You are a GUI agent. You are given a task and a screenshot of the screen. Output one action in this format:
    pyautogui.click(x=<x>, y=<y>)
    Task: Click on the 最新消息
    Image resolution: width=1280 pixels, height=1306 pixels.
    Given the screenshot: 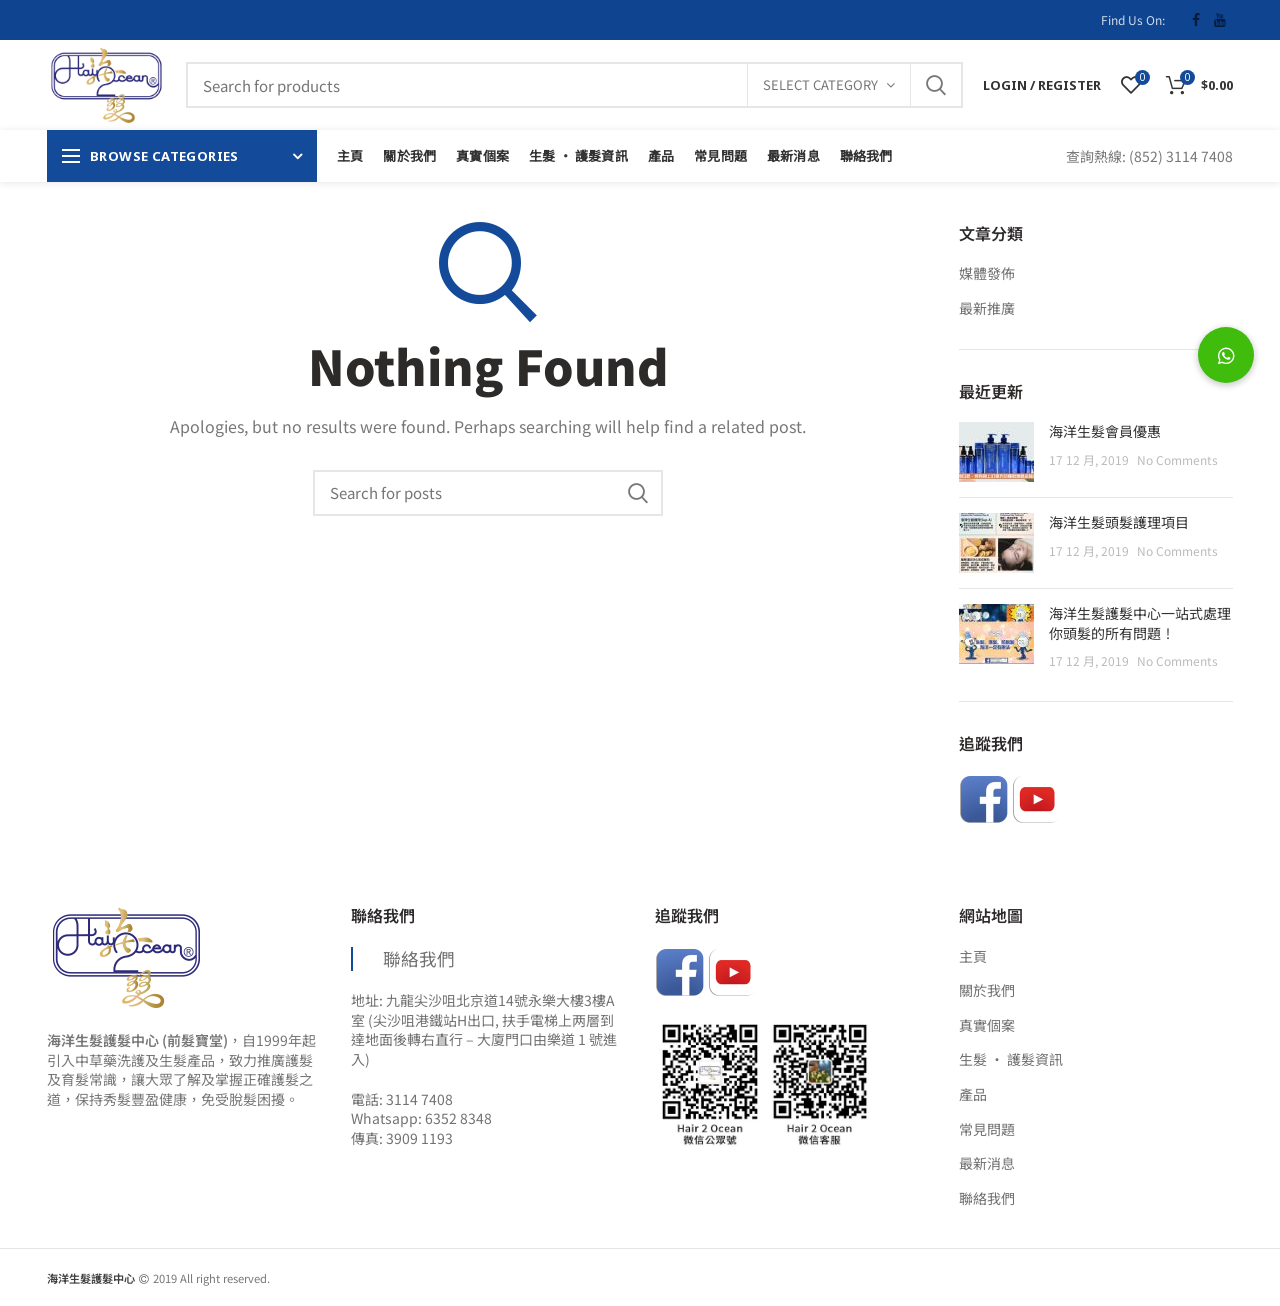 What is the action you would take?
    pyautogui.click(x=987, y=1163)
    